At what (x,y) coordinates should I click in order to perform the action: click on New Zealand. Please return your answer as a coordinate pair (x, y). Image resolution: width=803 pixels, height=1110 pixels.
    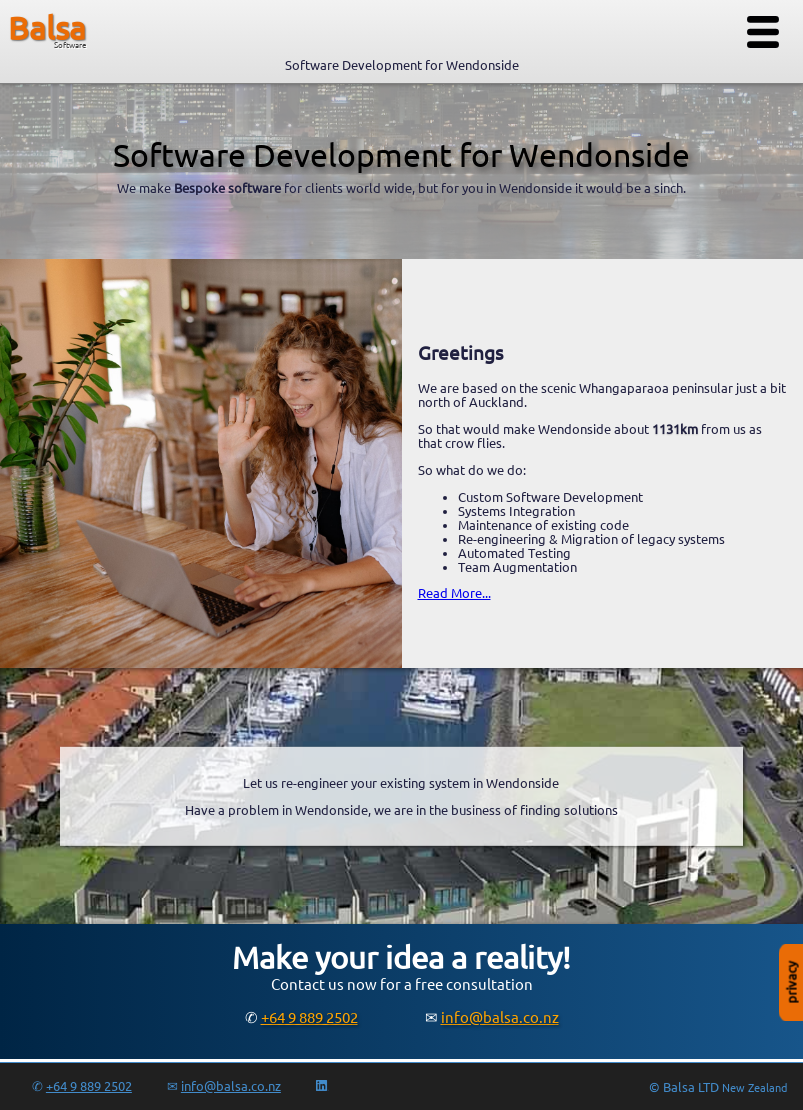
    Looking at the image, I should click on (754, 1088).